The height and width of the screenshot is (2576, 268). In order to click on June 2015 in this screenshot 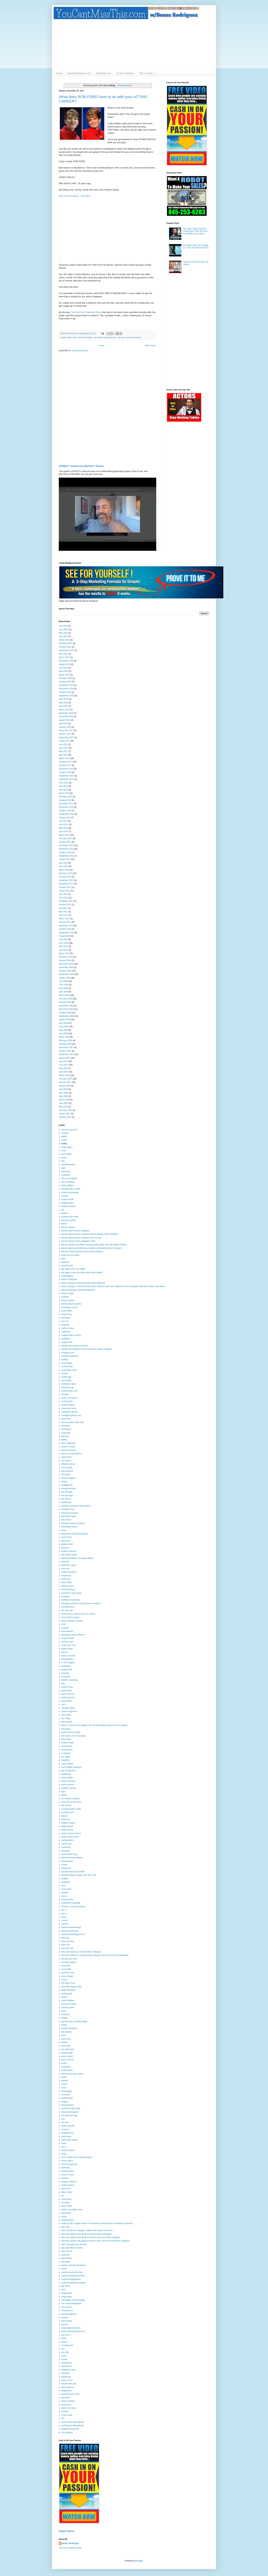, I will do `click(63, 783)`.